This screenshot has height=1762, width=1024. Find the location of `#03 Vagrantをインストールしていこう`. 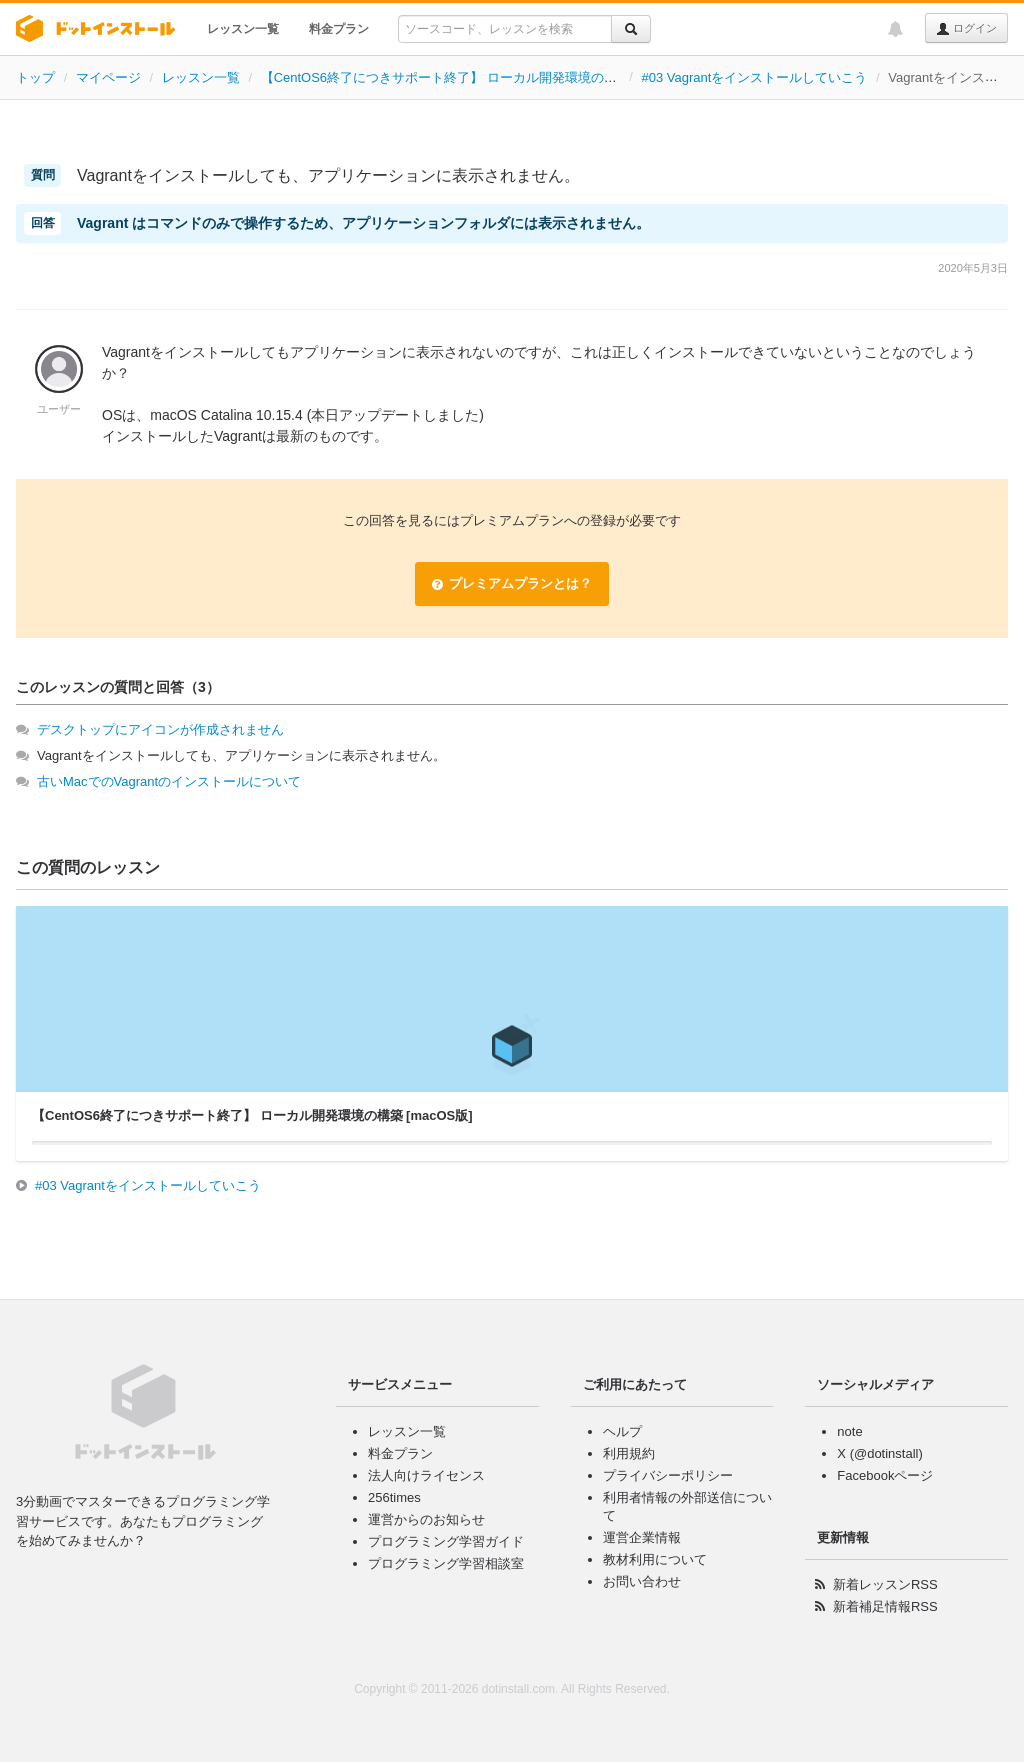

#03 Vagrantをインストールしていこう is located at coordinates (755, 77).